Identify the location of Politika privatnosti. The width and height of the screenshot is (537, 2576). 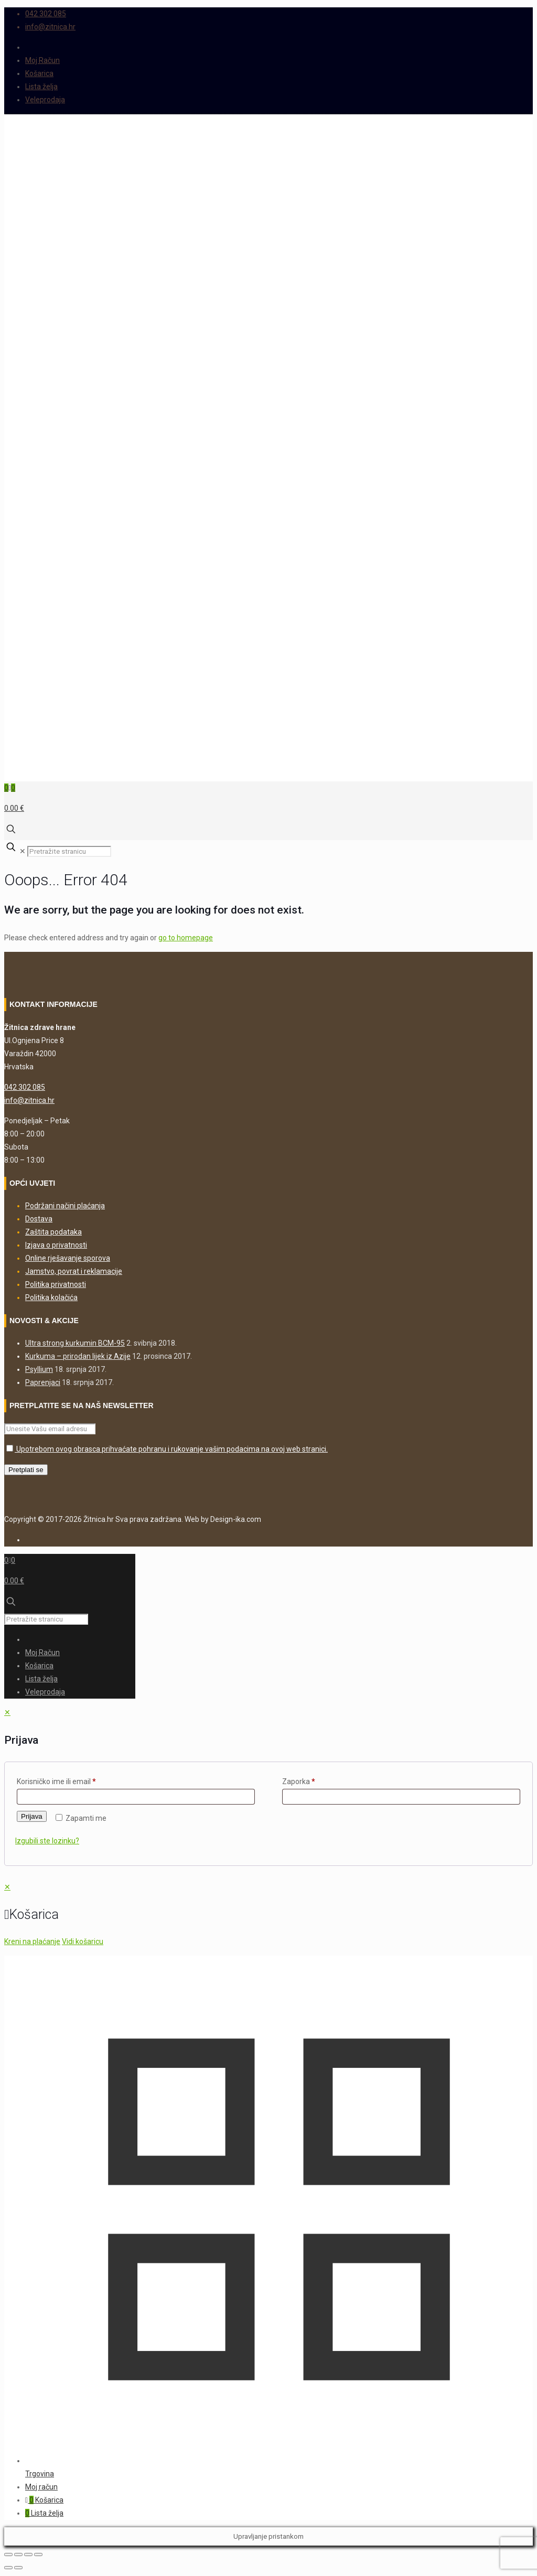
(55, 1284).